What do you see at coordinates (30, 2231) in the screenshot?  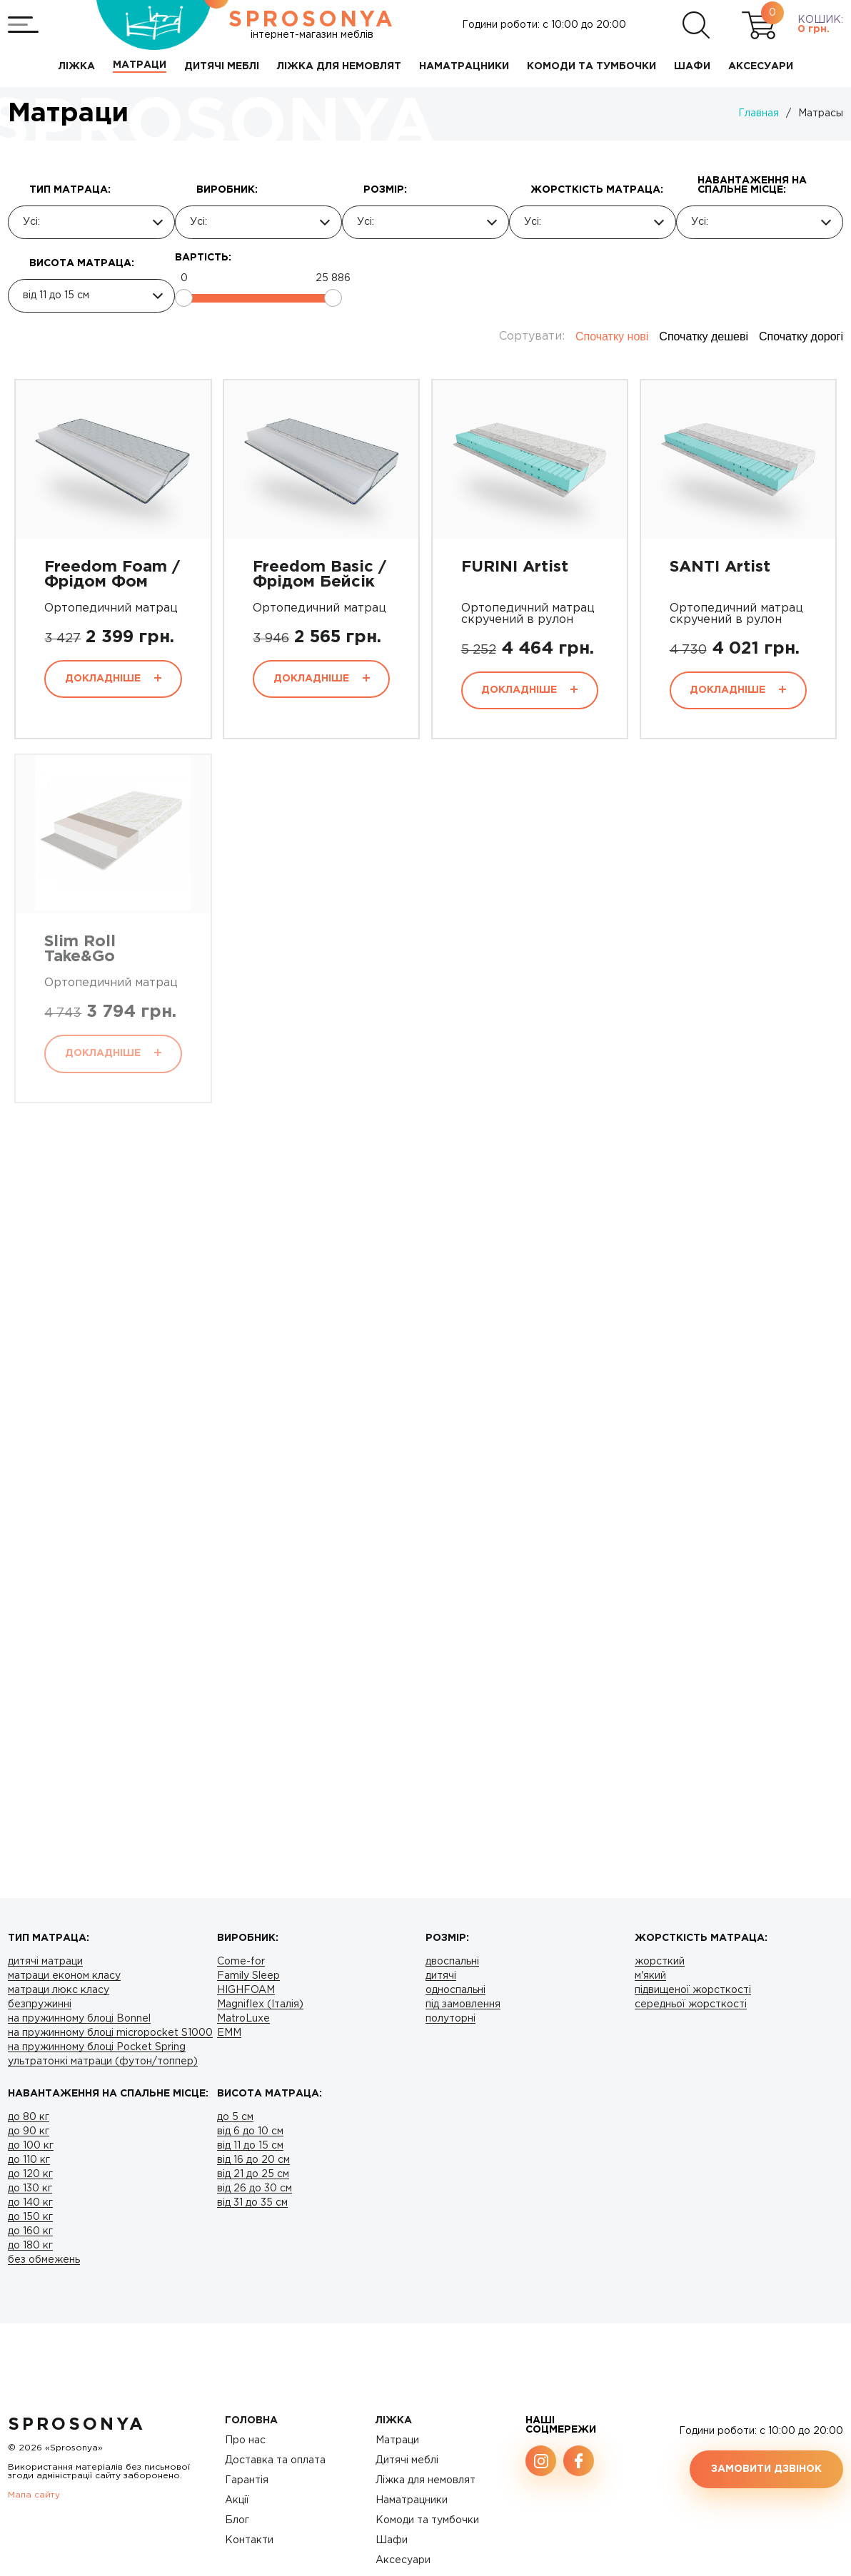 I see `до 160 кг` at bounding box center [30, 2231].